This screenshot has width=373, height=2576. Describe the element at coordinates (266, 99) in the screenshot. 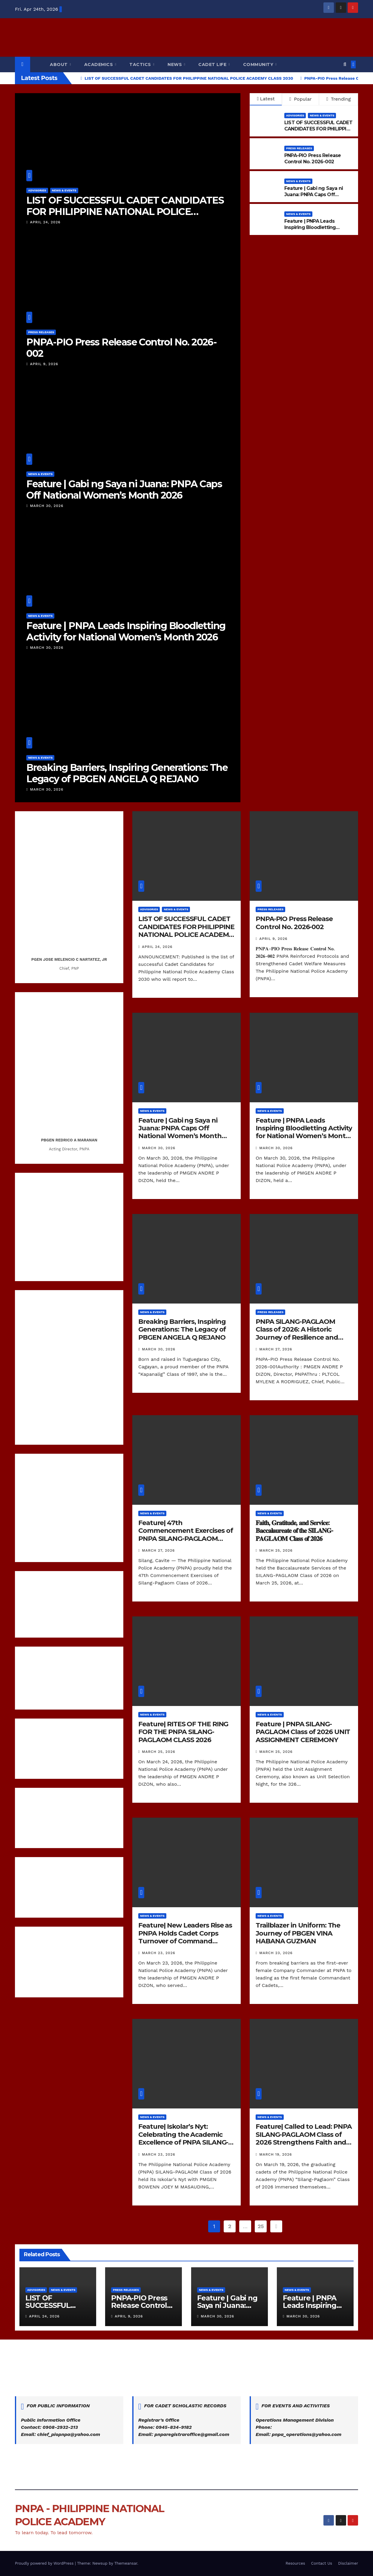

I see `Latest` at that location.